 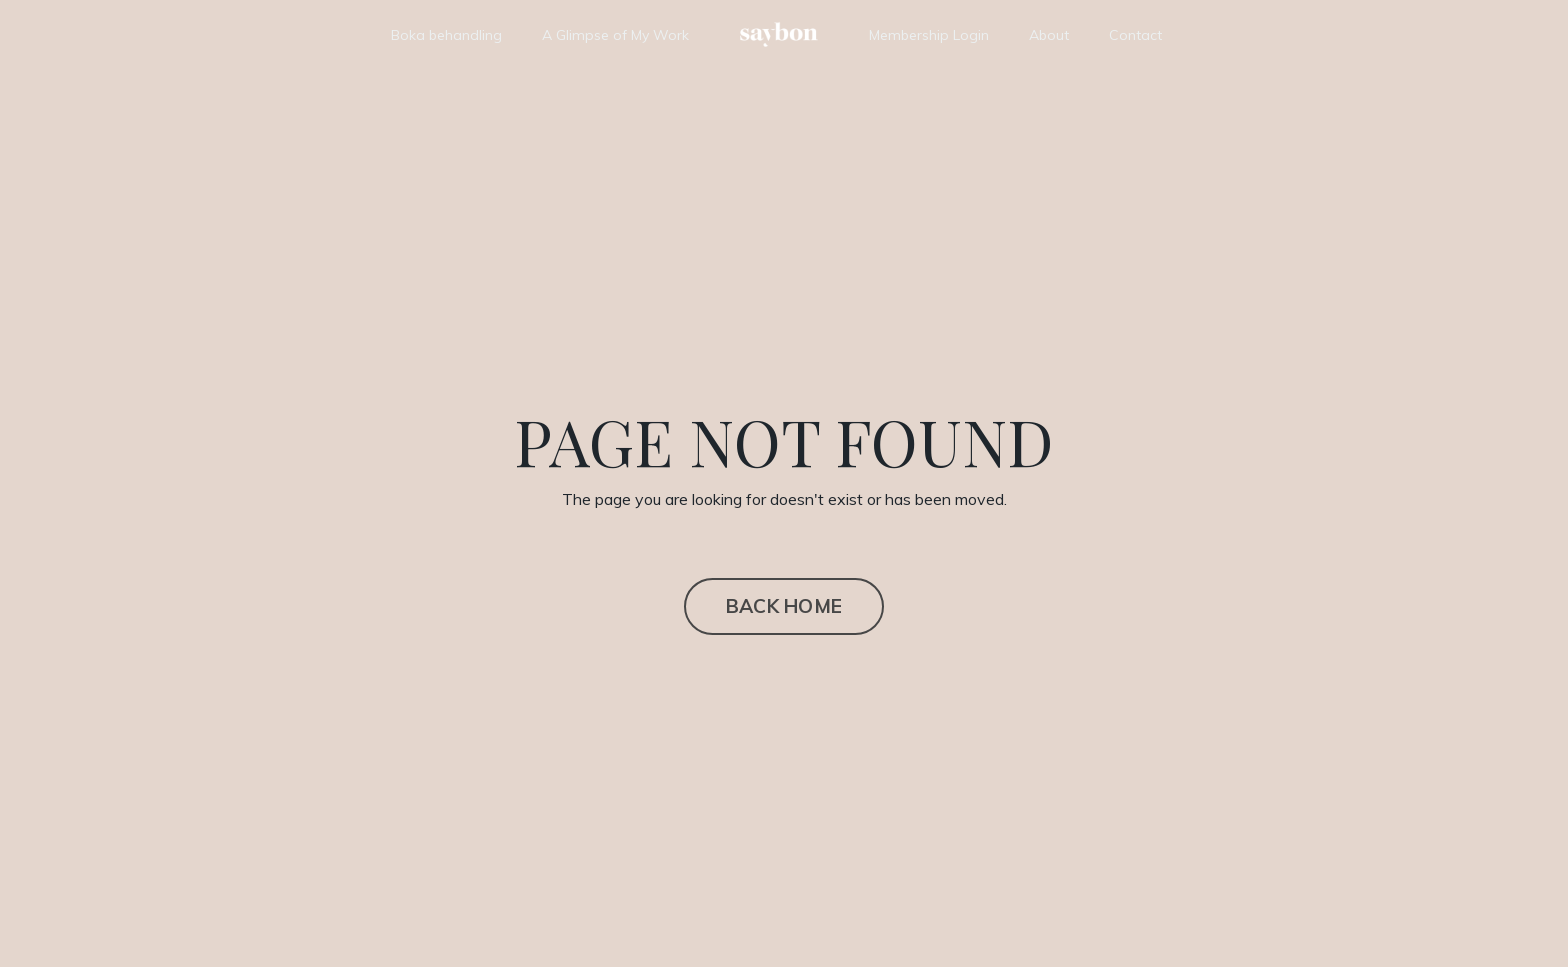 What do you see at coordinates (615, 35) in the screenshot?
I see `A Glimpse of My Work` at bounding box center [615, 35].